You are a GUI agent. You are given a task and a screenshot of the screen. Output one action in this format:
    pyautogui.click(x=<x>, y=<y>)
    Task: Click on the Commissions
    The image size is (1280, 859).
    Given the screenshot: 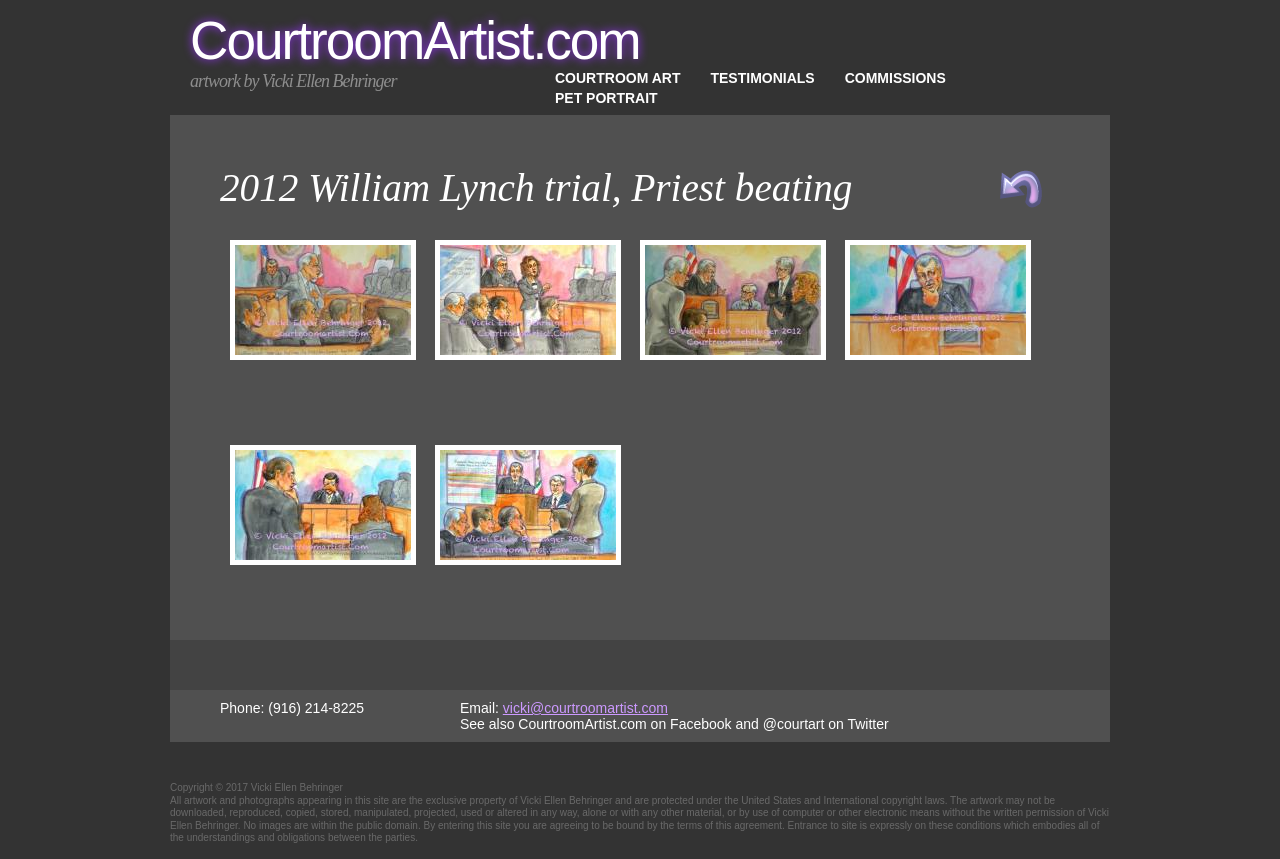 What is the action you would take?
    pyautogui.click(x=895, y=78)
    